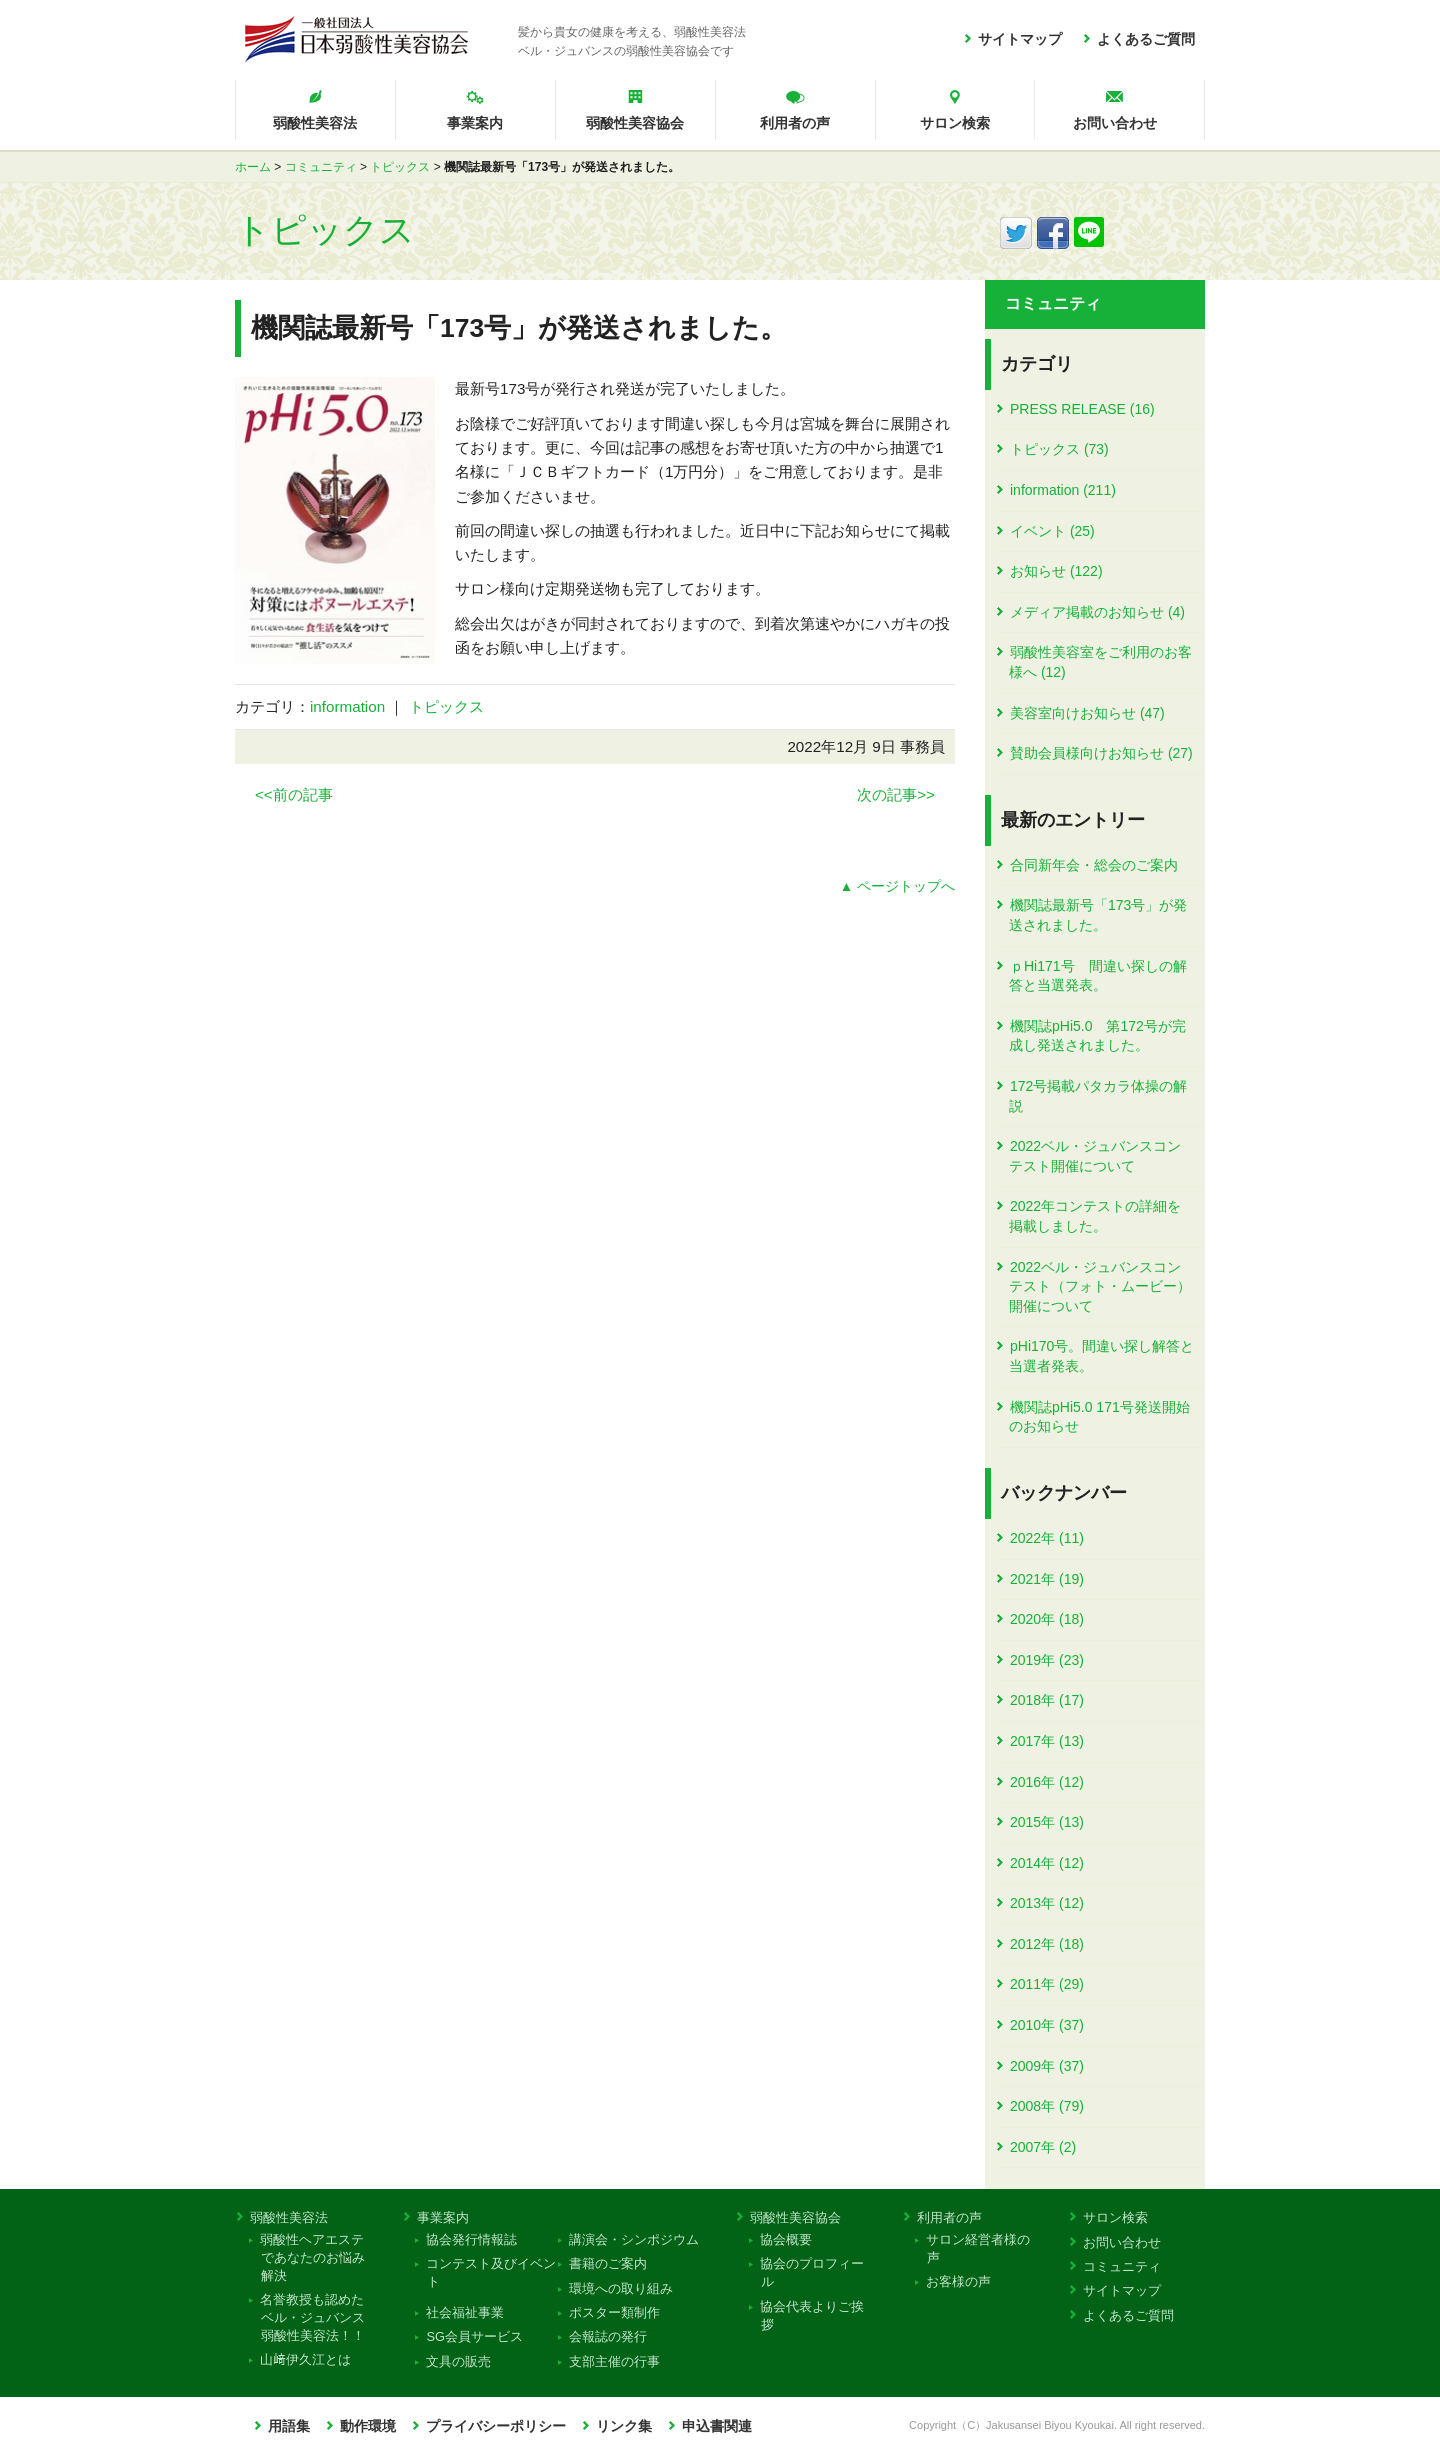 The height and width of the screenshot is (2455, 1440). Describe the element at coordinates (313, 2317) in the screenshot. I see `名誉教授も認めたベル・ジュバンス弱酸性美容法！！` at that location.